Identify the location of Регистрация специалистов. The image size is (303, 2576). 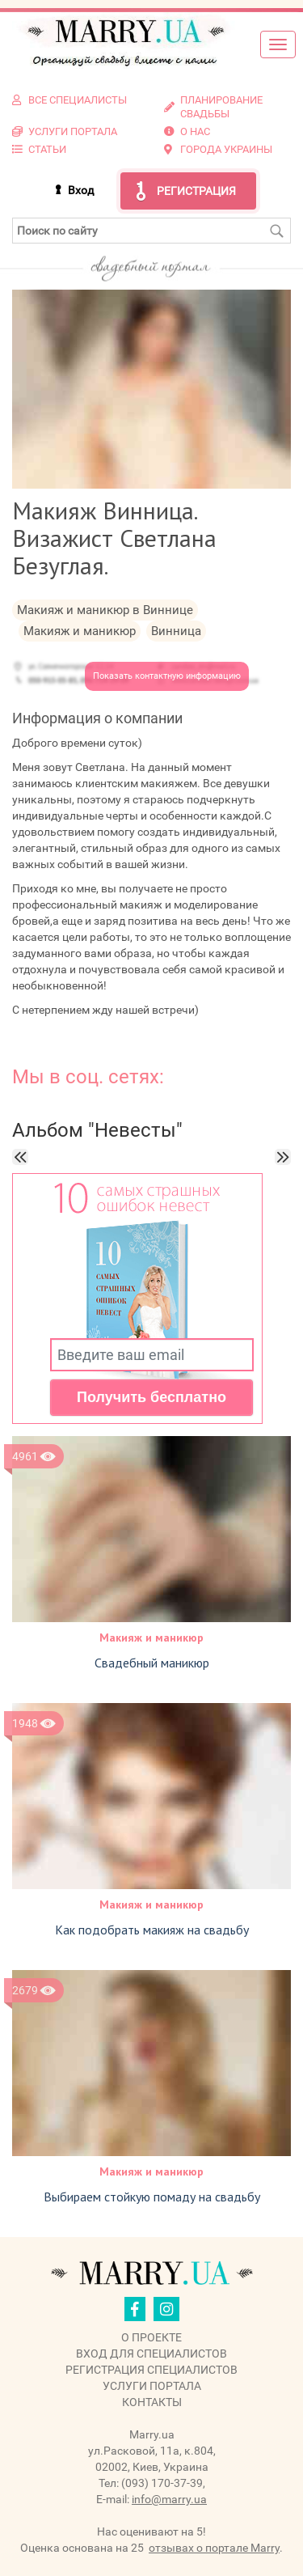
(151, 2369).